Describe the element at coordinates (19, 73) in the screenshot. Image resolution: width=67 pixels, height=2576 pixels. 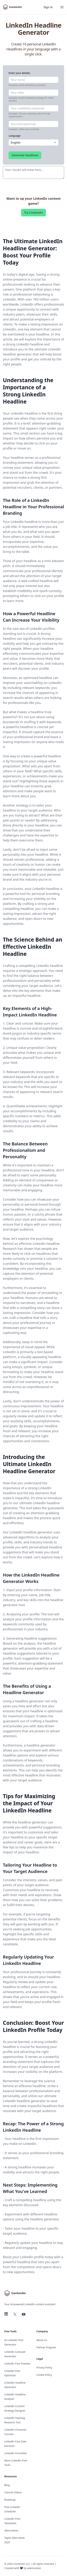
I see `Enter your details:` at that location.